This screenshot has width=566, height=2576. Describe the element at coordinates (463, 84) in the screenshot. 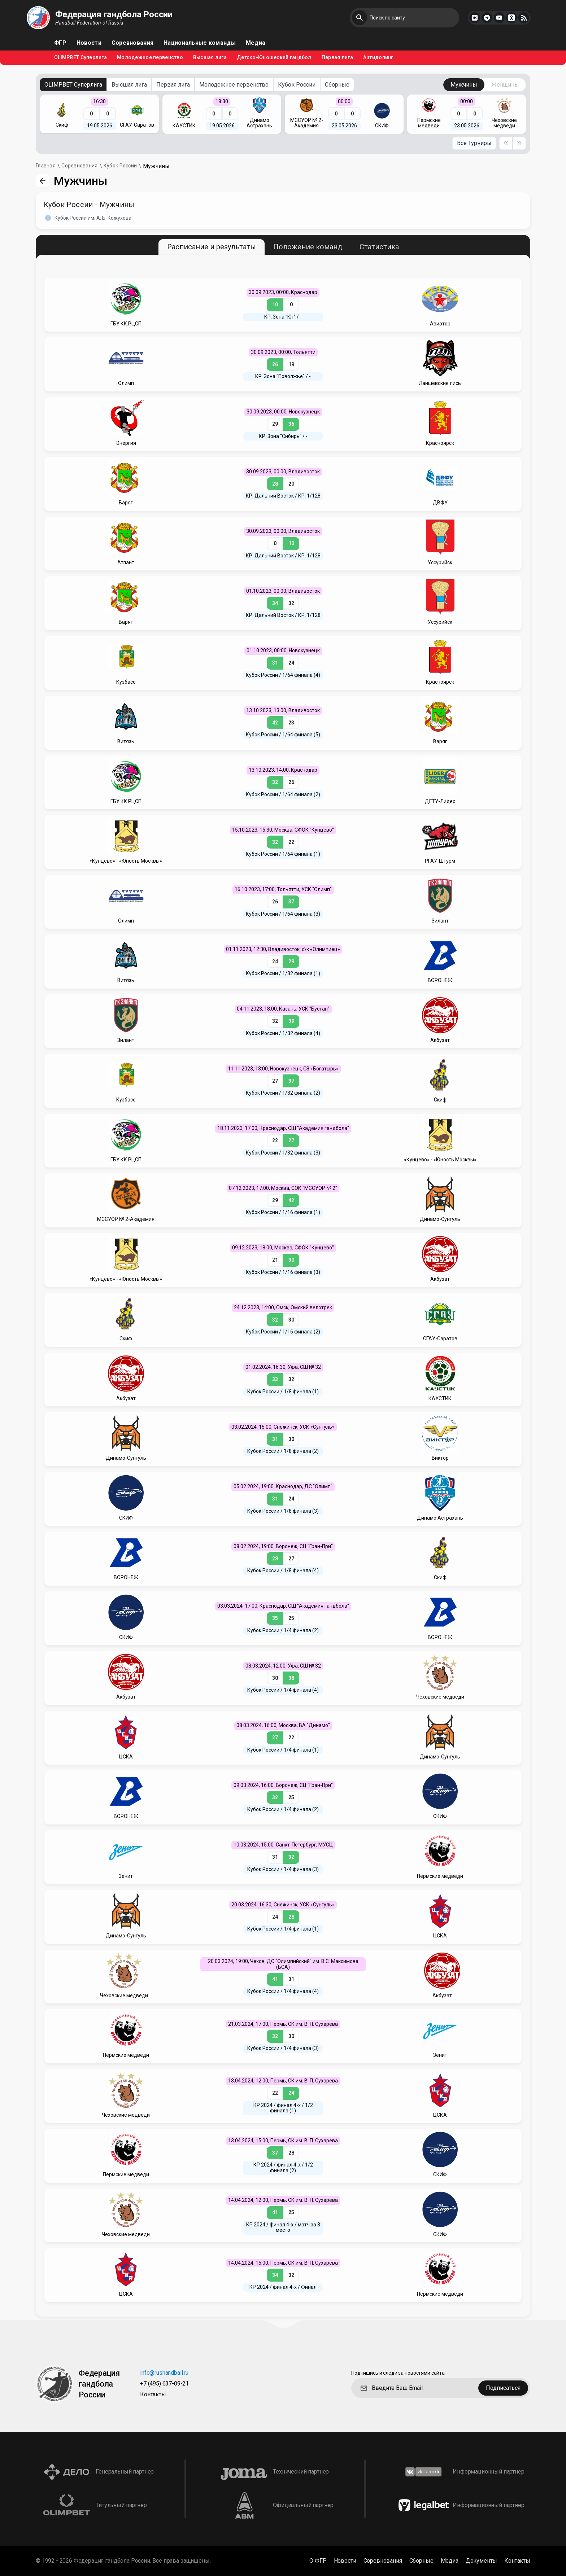

I see `Мужчины` at that location.